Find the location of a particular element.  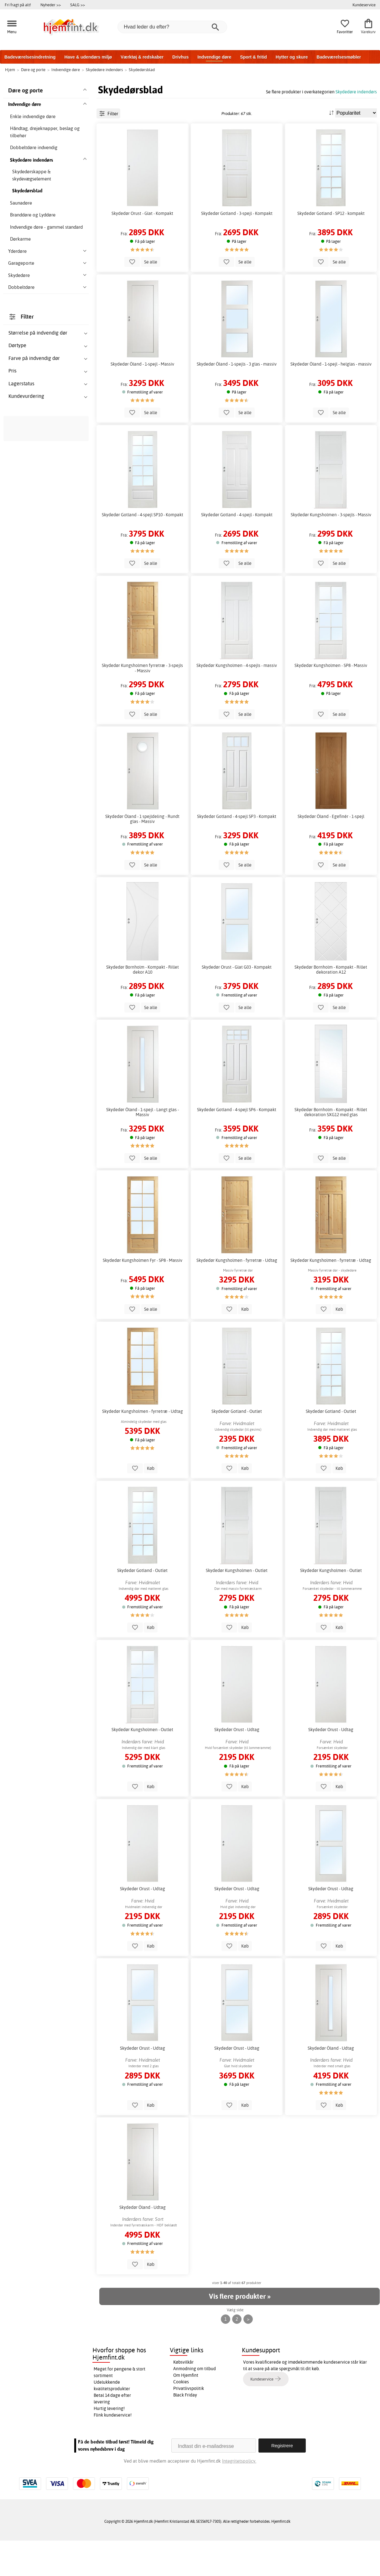

Skydedør Kungsholmen fyrretræ - 3-spejls - Massiv is located at coordinates (142, 703).